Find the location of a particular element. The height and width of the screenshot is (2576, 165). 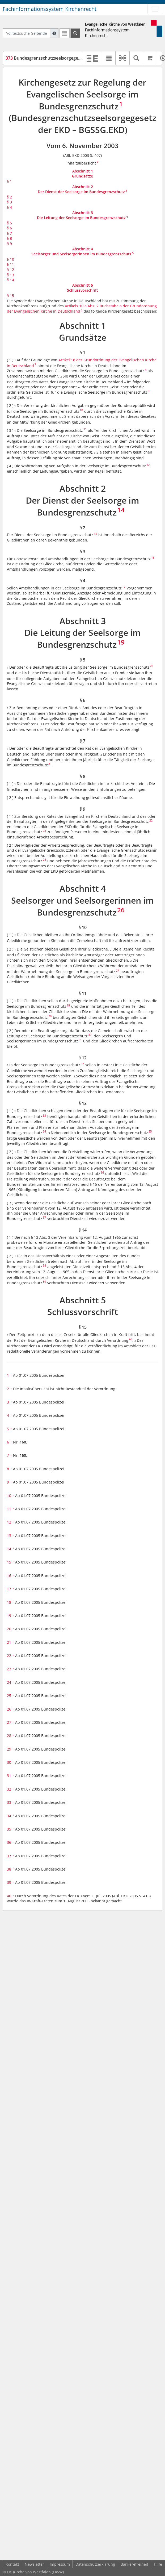

§ 12 is located at coordinates (10, 269).